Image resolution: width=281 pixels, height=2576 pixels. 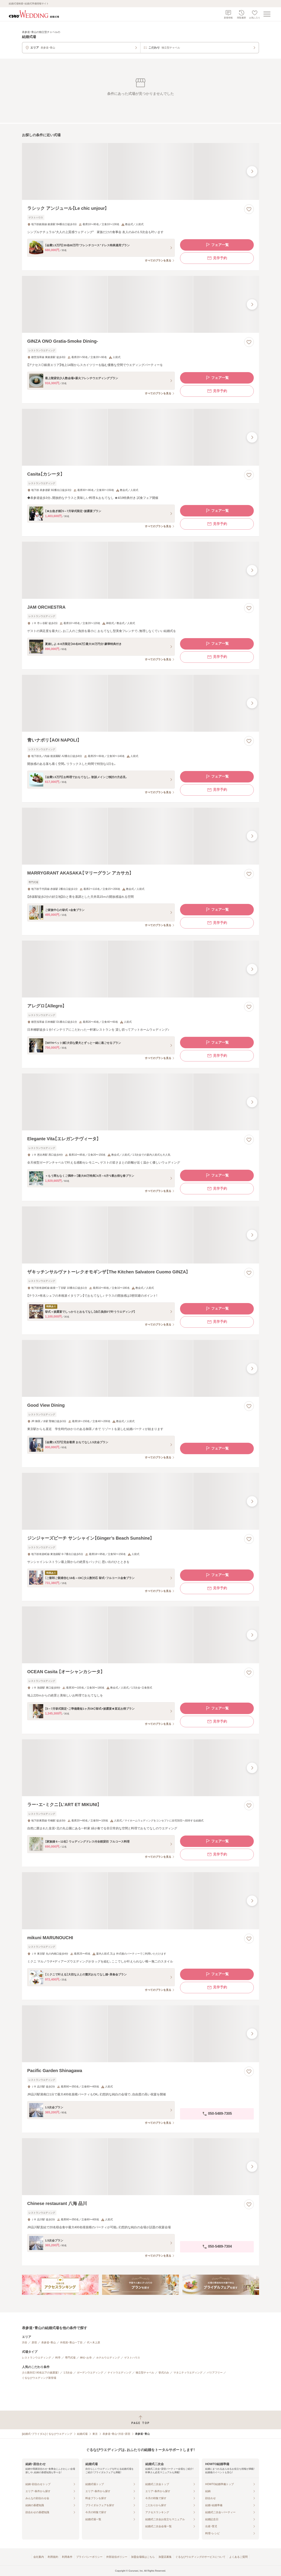 I want to click on [ザキッチンサルヴァトーレクオモギンザ【The Kitchen Salvatore Cuomo GINZA】の画像], so click(x=140, y=1234).